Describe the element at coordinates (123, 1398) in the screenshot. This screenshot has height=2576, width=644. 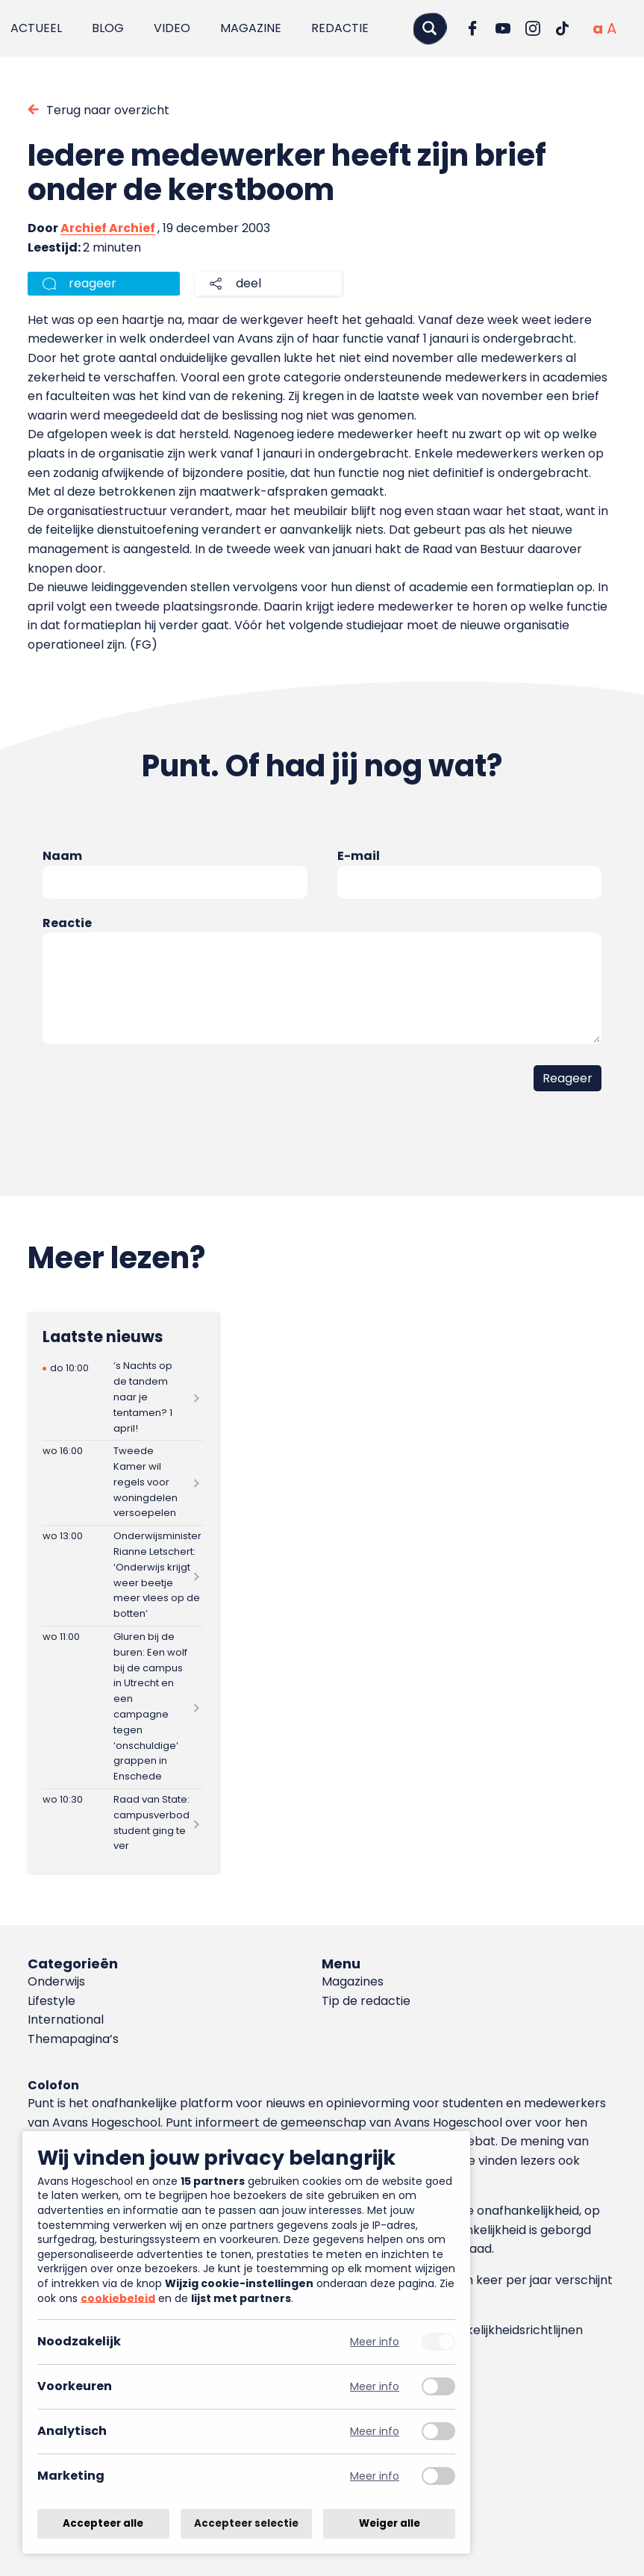
I see `[Lees meer over ’s Nachts op de tandem naar je tentamen? 1 april!]` at that location.